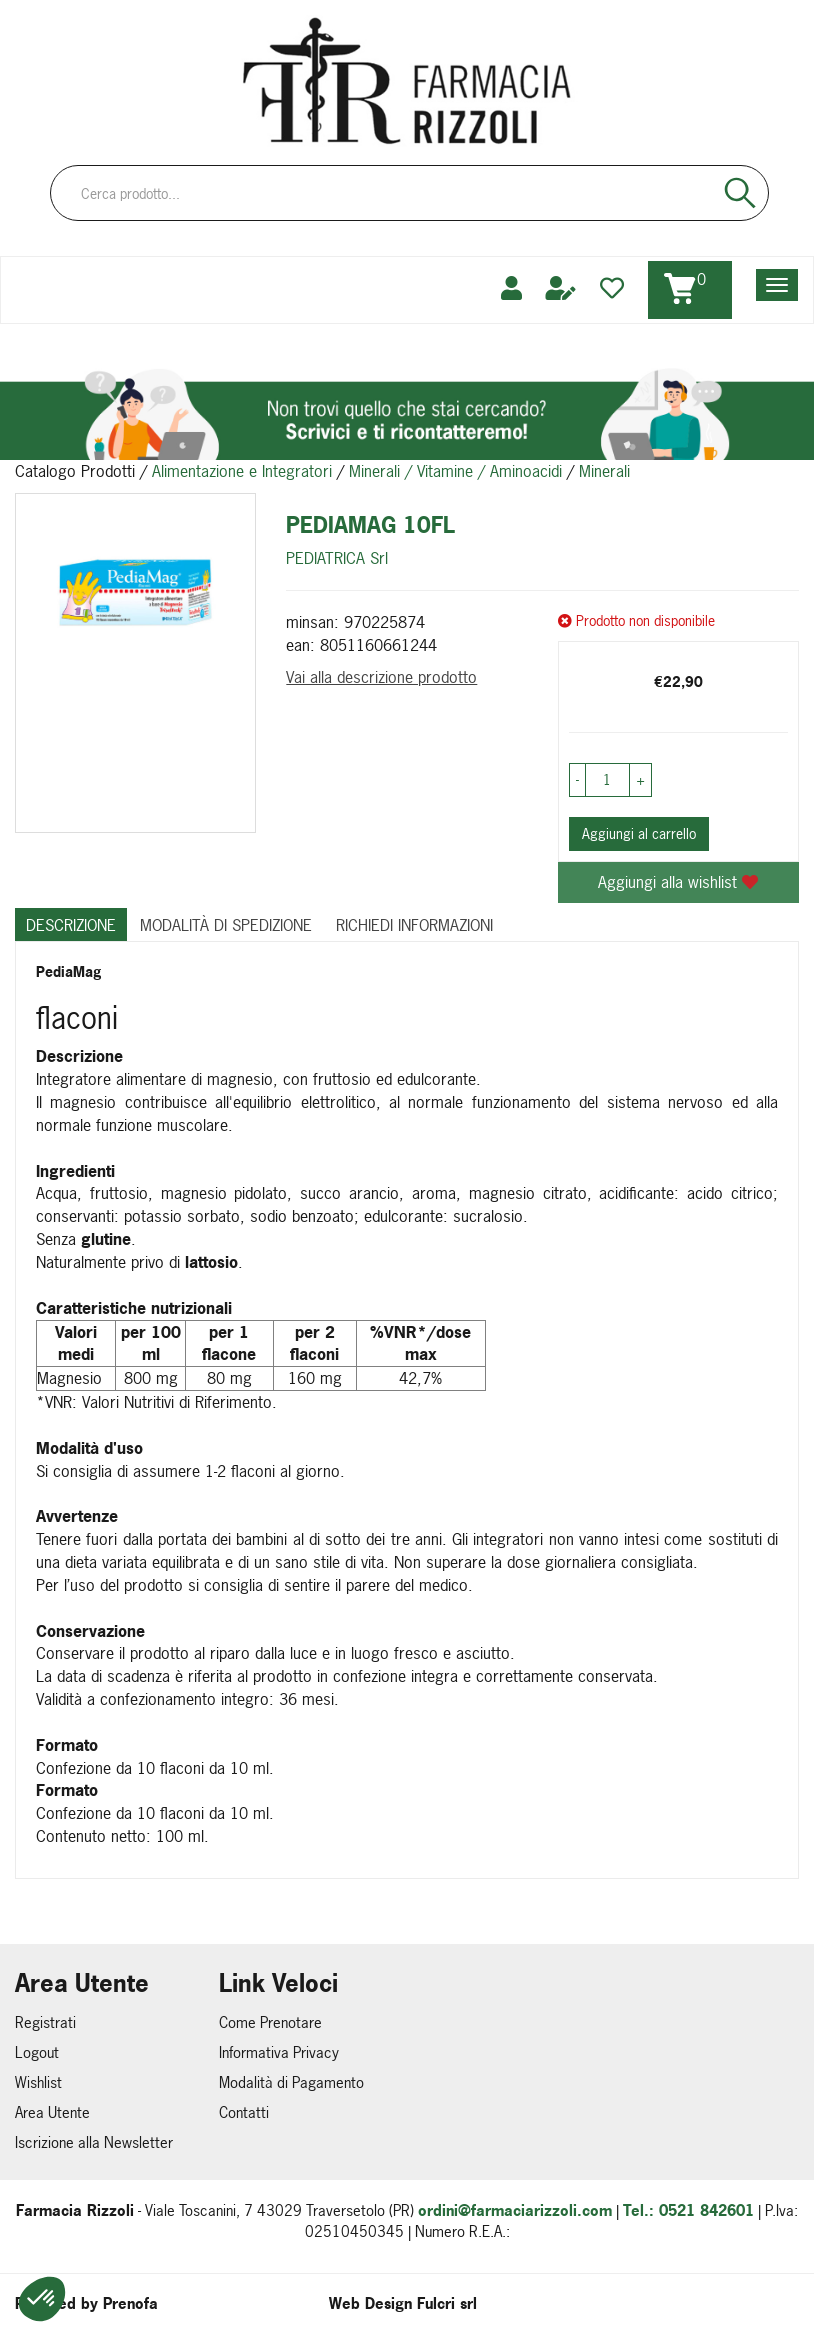 This screenshot has width=814, height=2333. I want to click on Area Utente, so click(52, 2112).